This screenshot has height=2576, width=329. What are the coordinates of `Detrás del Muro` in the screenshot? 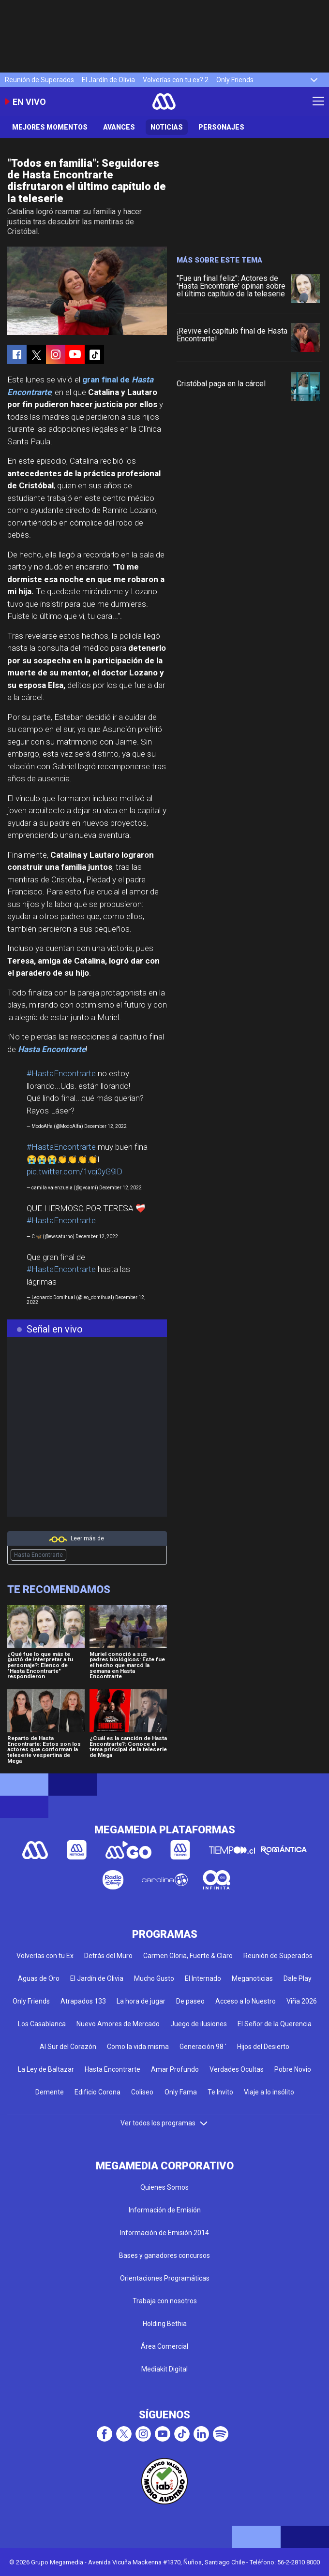 It's located at (108, 1956).